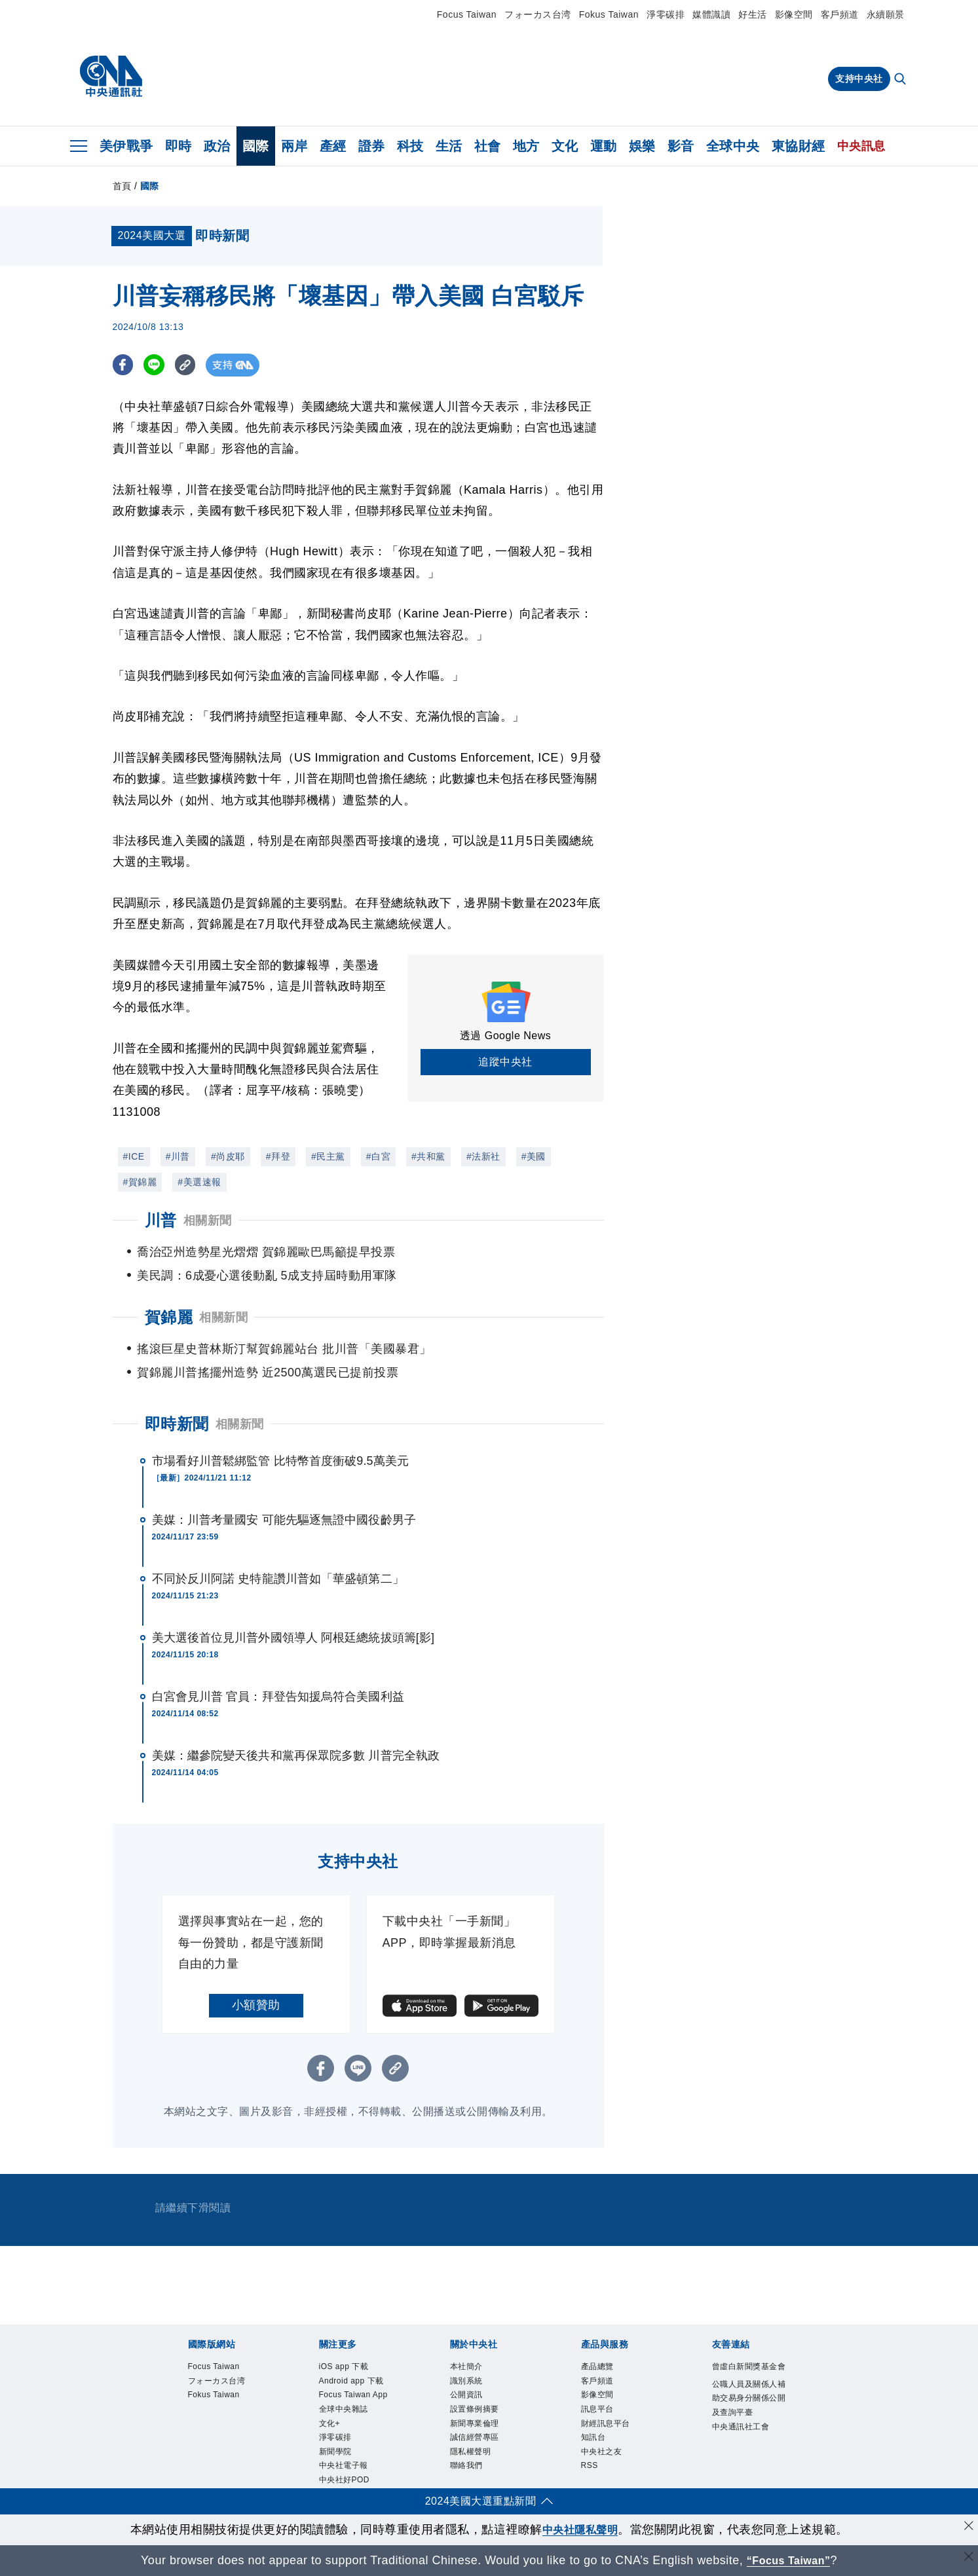 This screenshot has height=2576, width=978. I want to click on #ICE, so click(134, 1156).